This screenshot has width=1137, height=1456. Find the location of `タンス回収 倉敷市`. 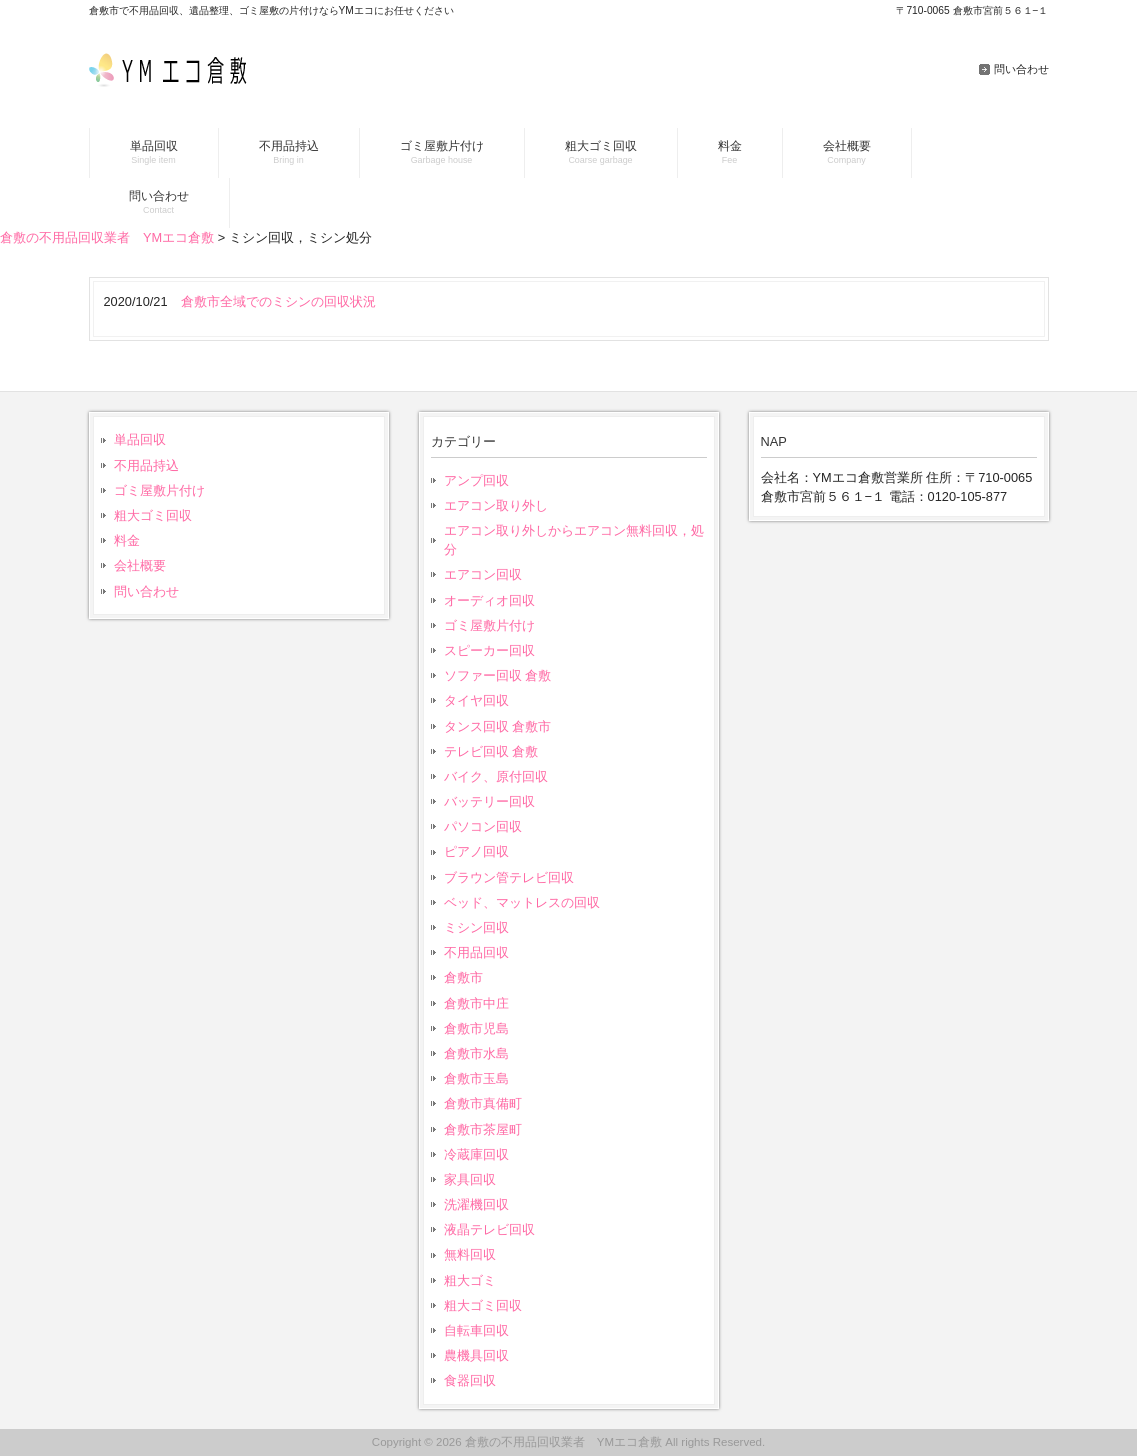

タンス回収 倉敷市 is located at coordinates (498, 726).